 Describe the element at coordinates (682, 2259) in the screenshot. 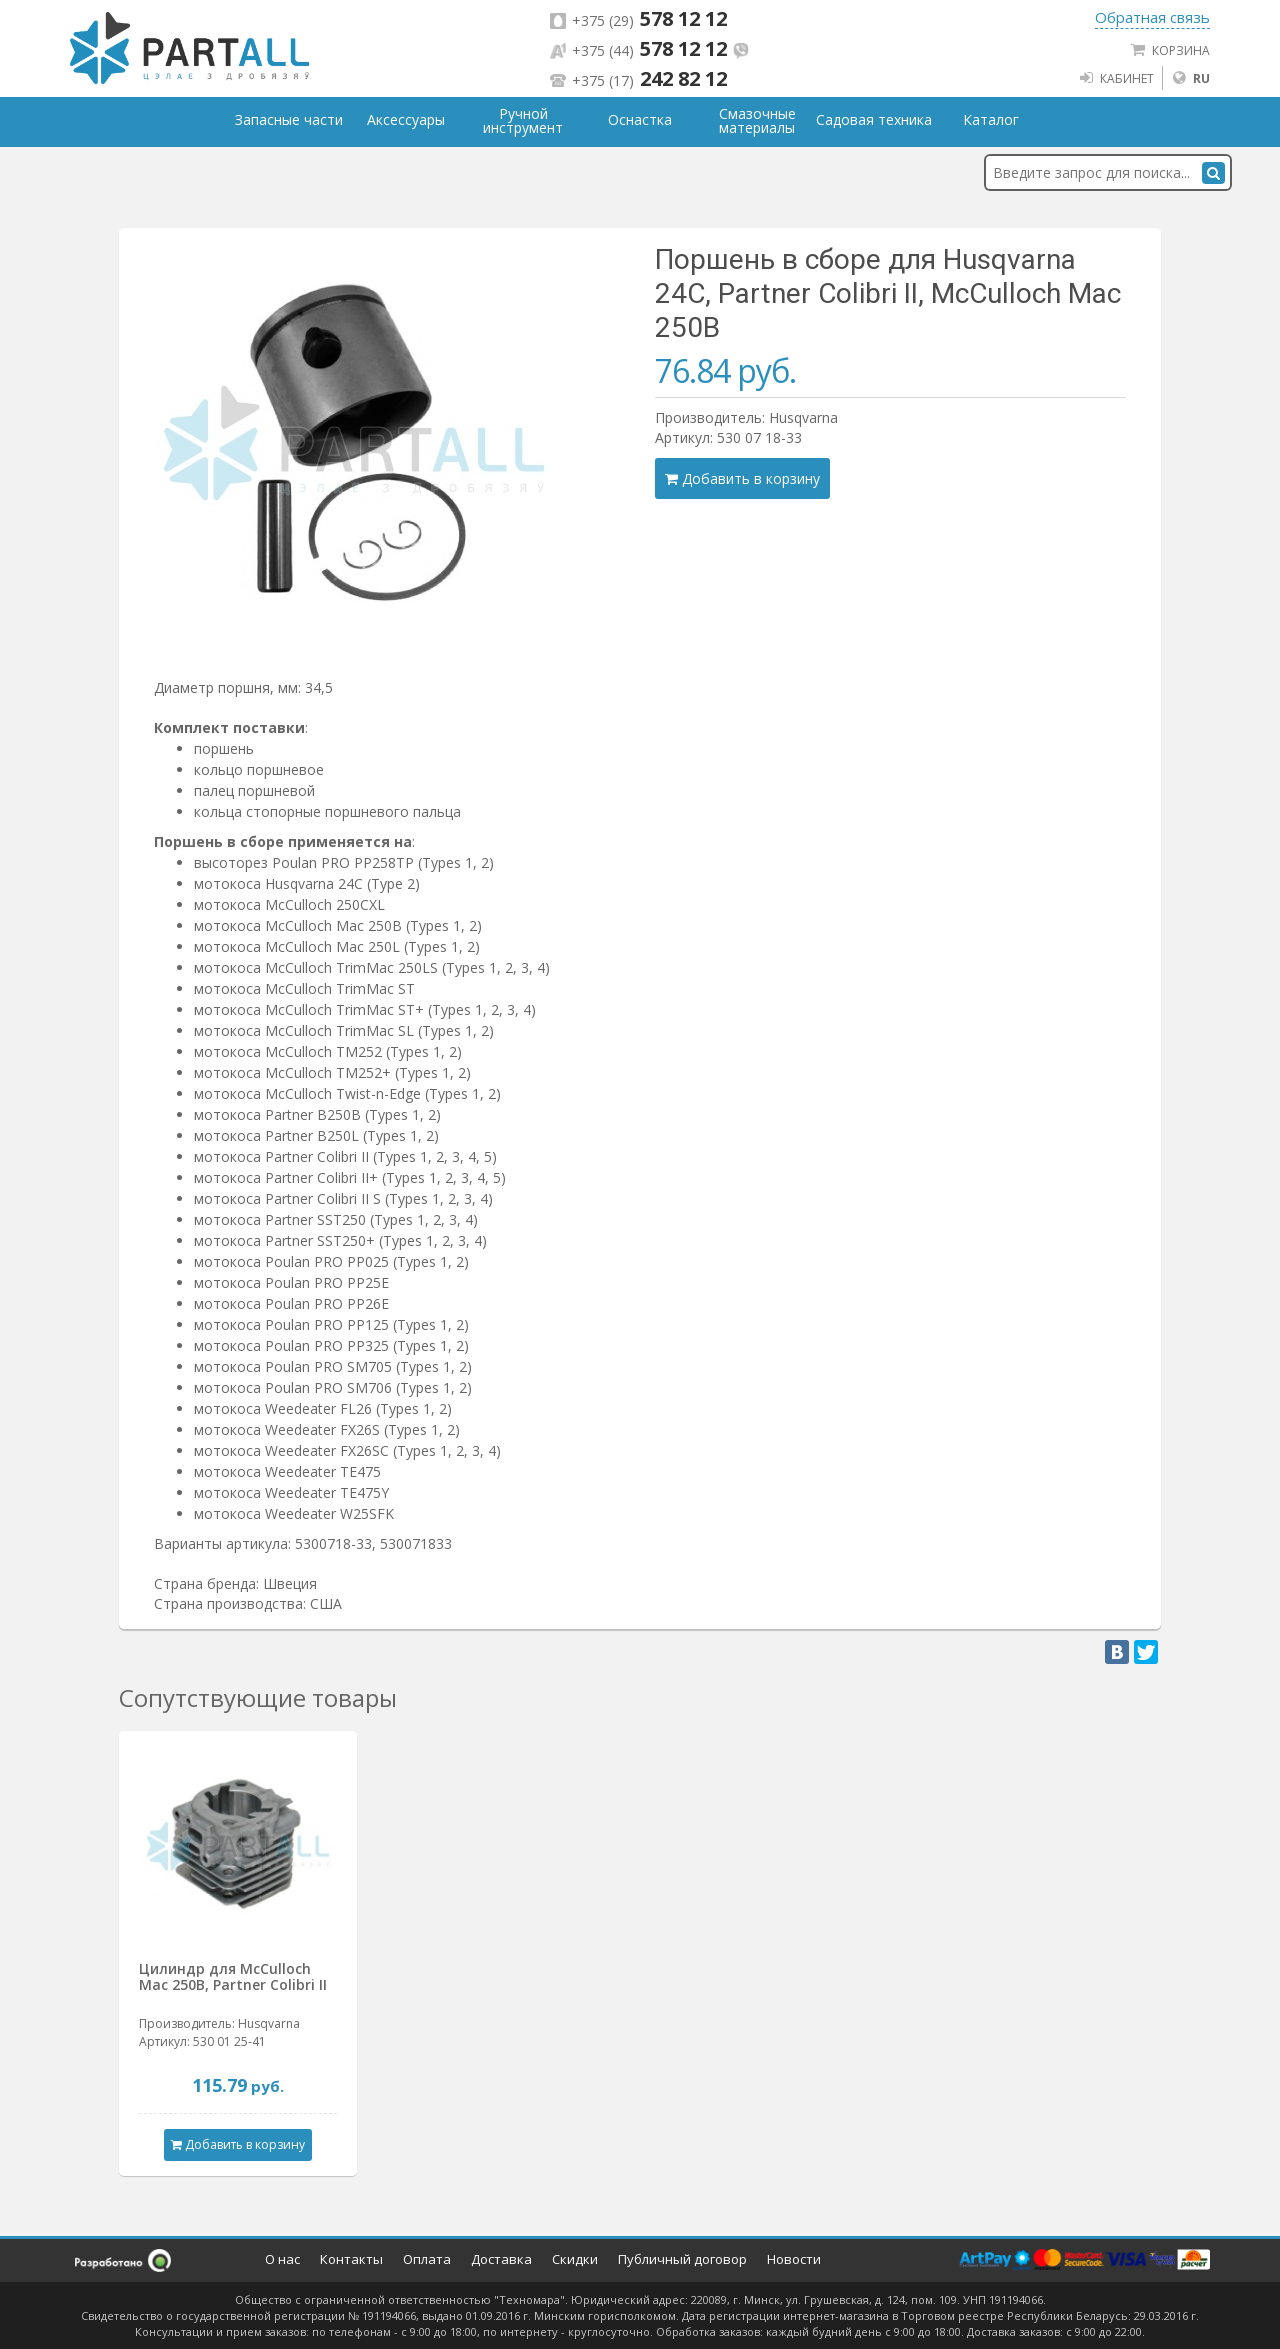

I see `Публичный договор` at that location.